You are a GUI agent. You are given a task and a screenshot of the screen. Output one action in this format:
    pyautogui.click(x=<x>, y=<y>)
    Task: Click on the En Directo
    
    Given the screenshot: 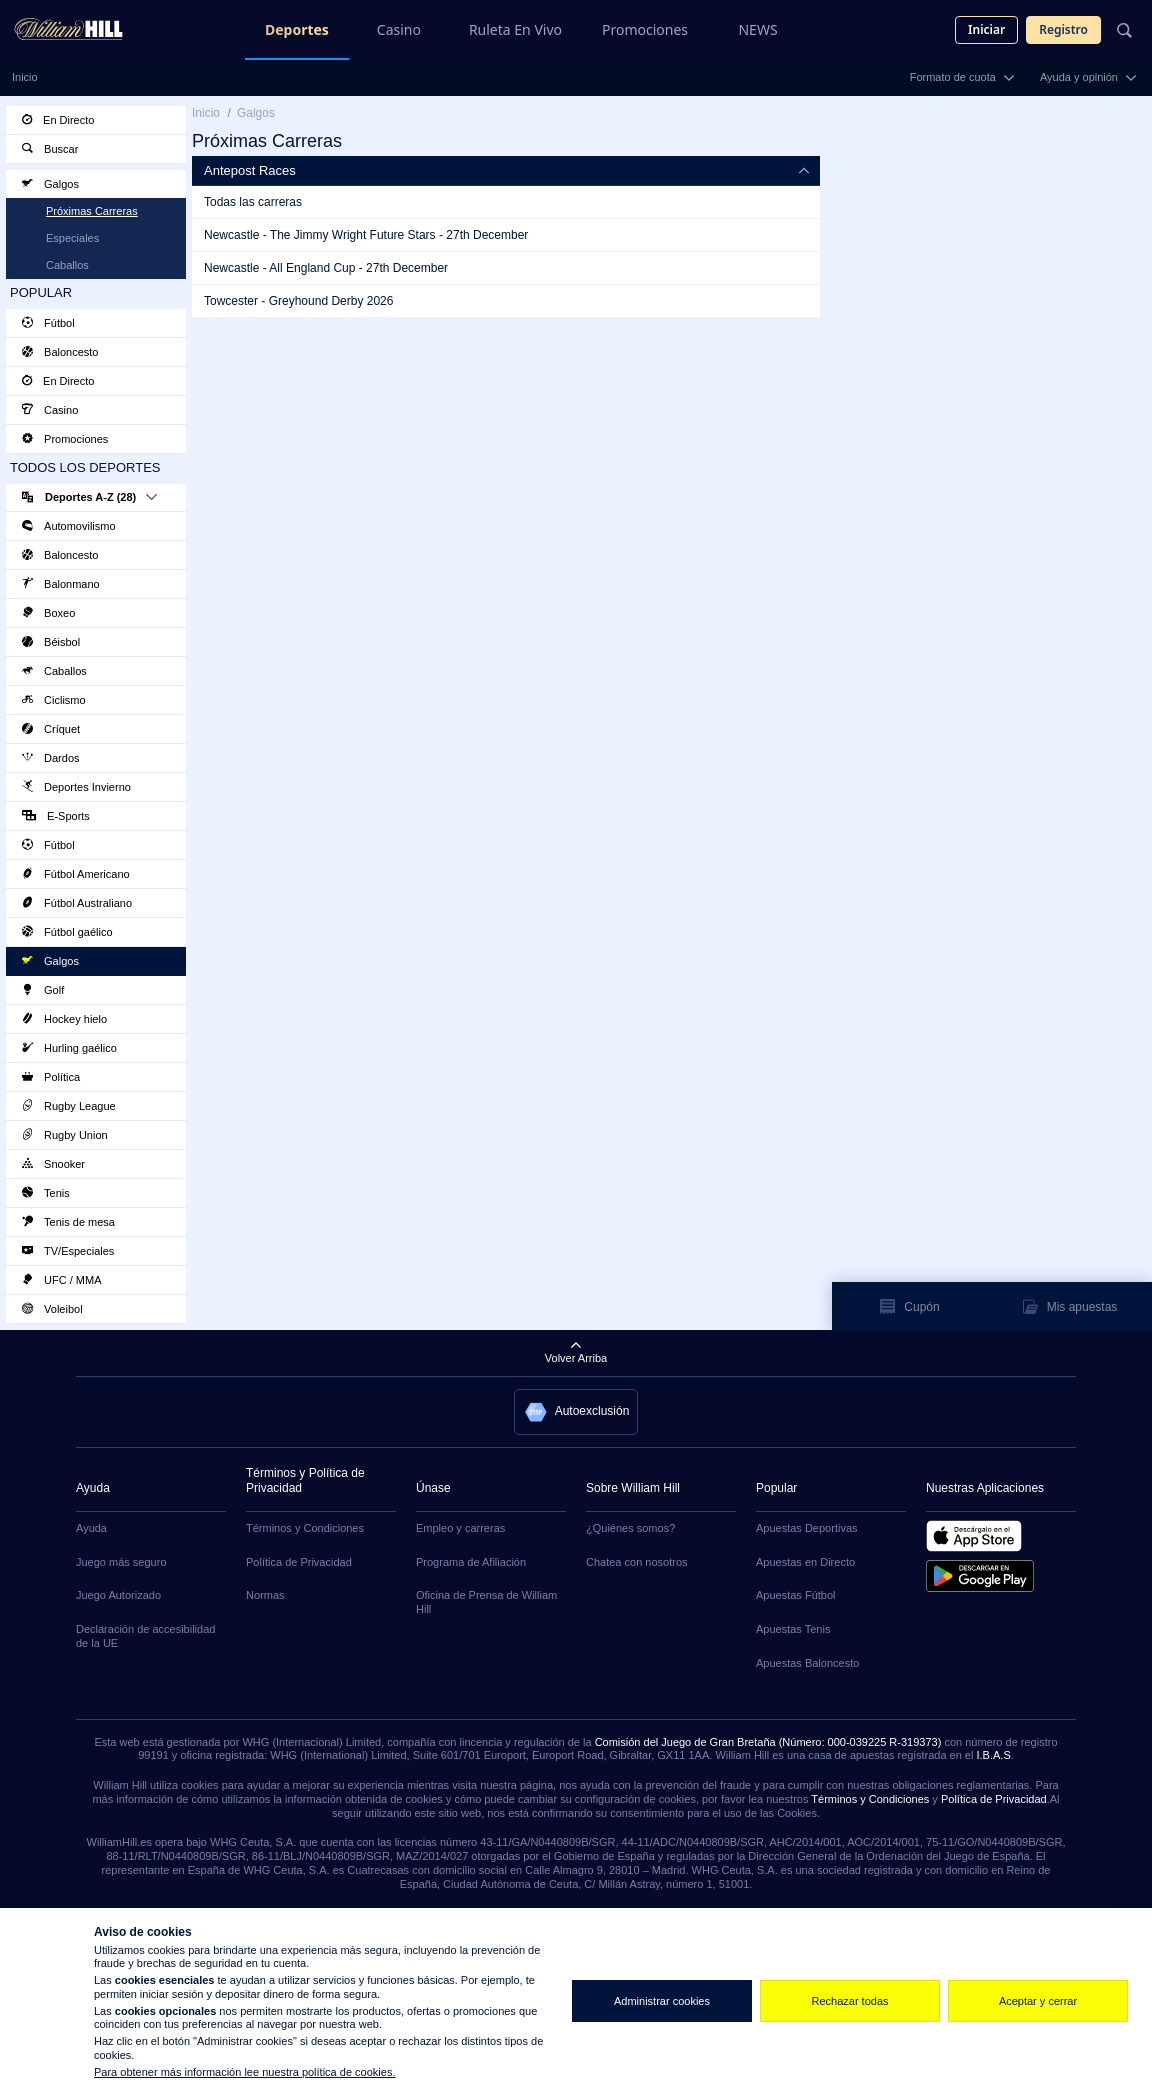 What is the action you would take?
    pyautogui.click(x=58, y=120)
    